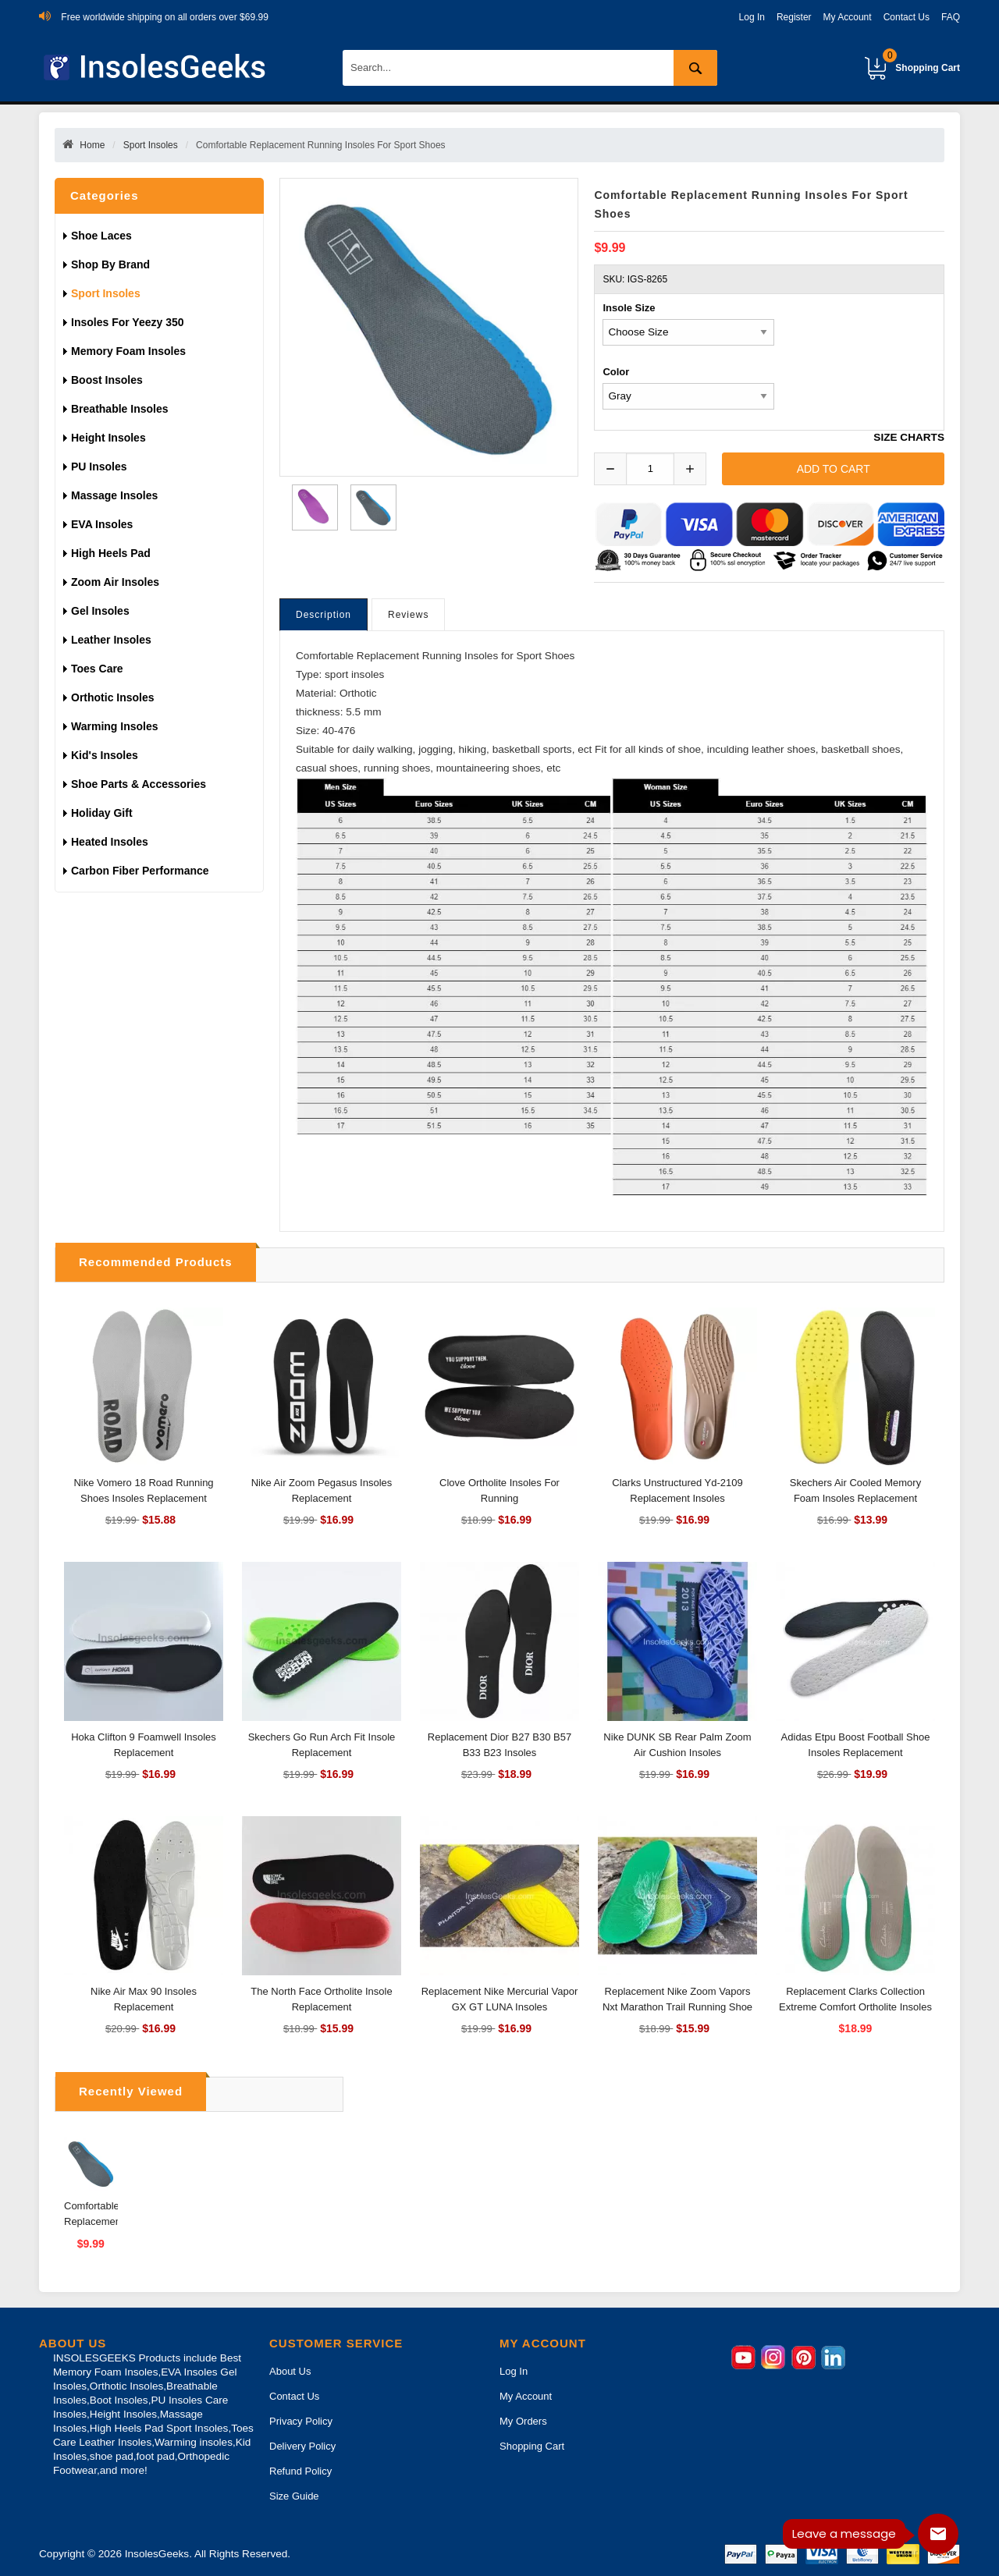 The image size is (999, 2576). What do you see at coordinates (102, 524) in the screenshot?
I see `EVA Insoles` at bounding box center [102, 524].